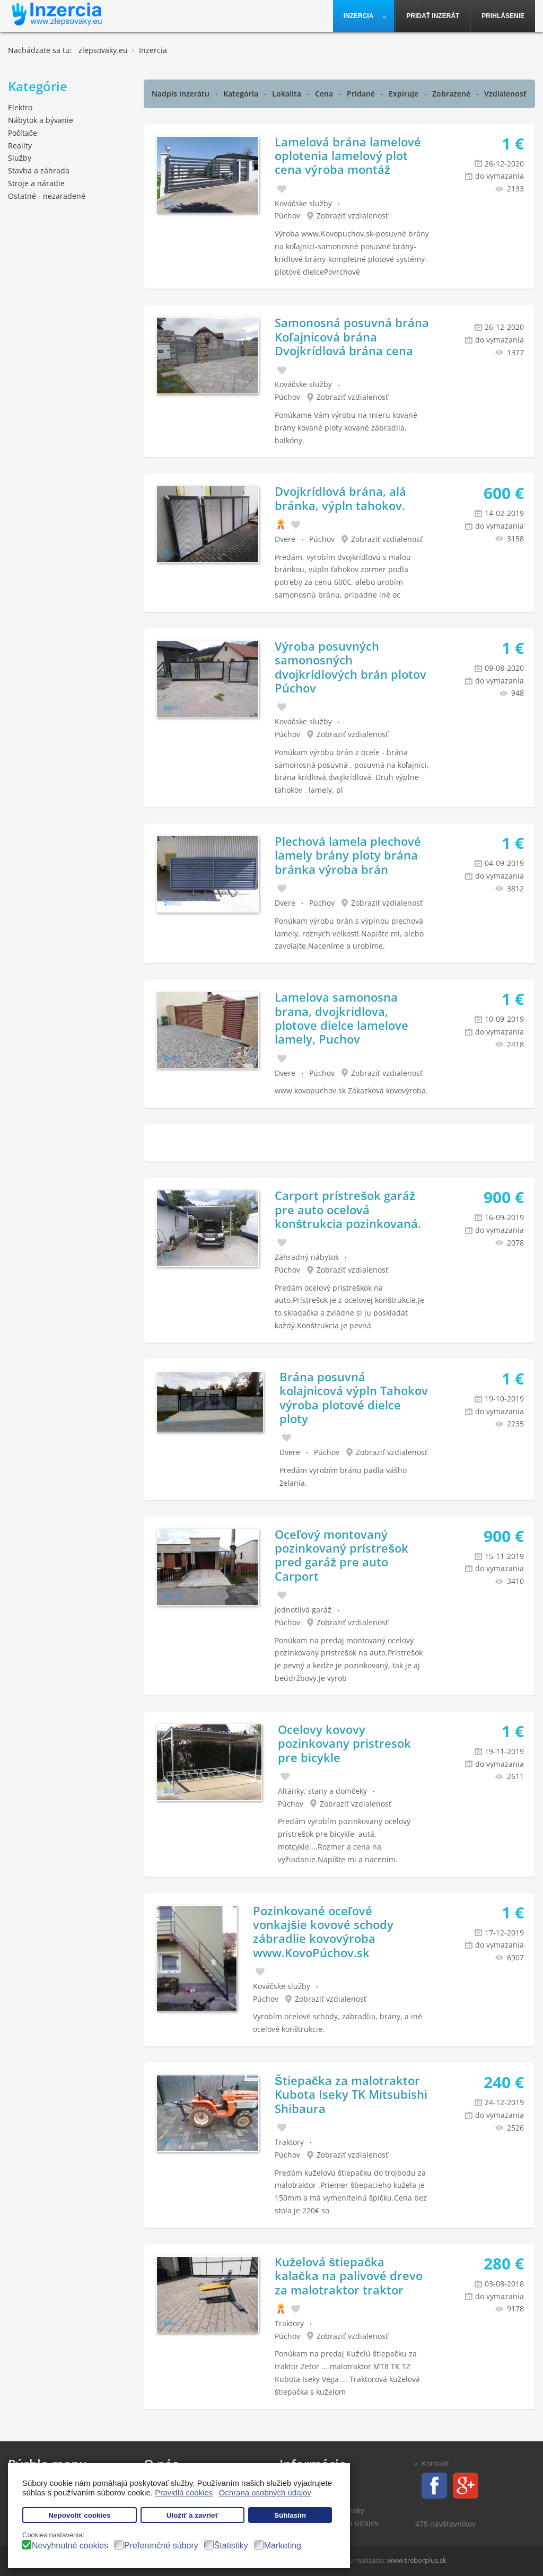 The height and width of the screenshot is (2576, 543). Describe the element at coordinates (265, 2492) in the screenshot. I see `Ochrana osobných údajov [button]` at that location.